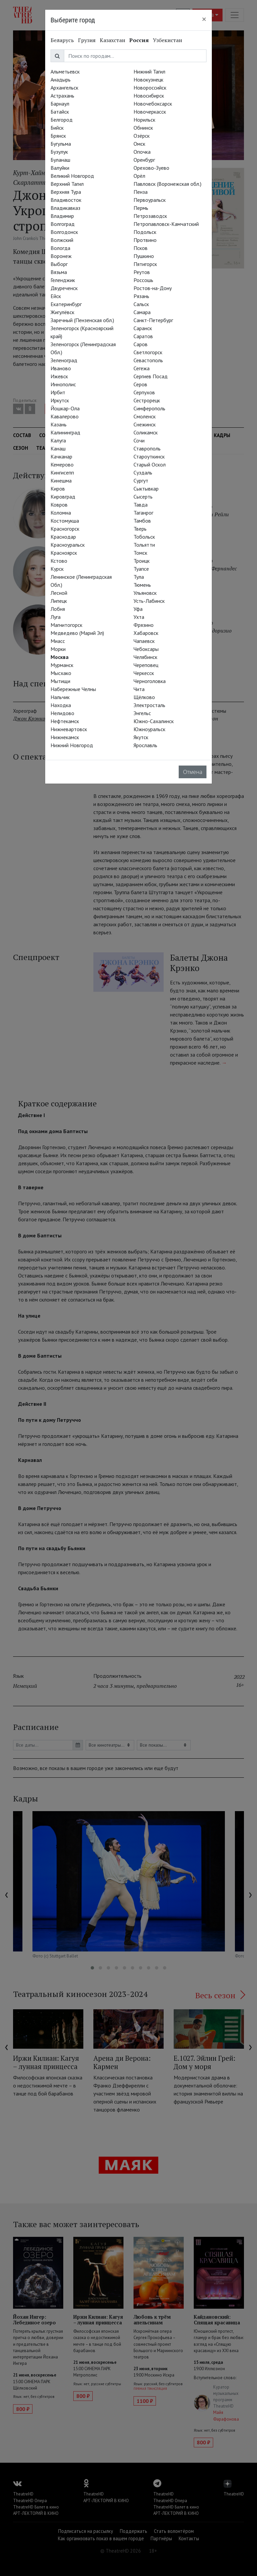  Describe the element at coordinates (64, 360) in the screenshot. I see `Зеленоград` at that location.